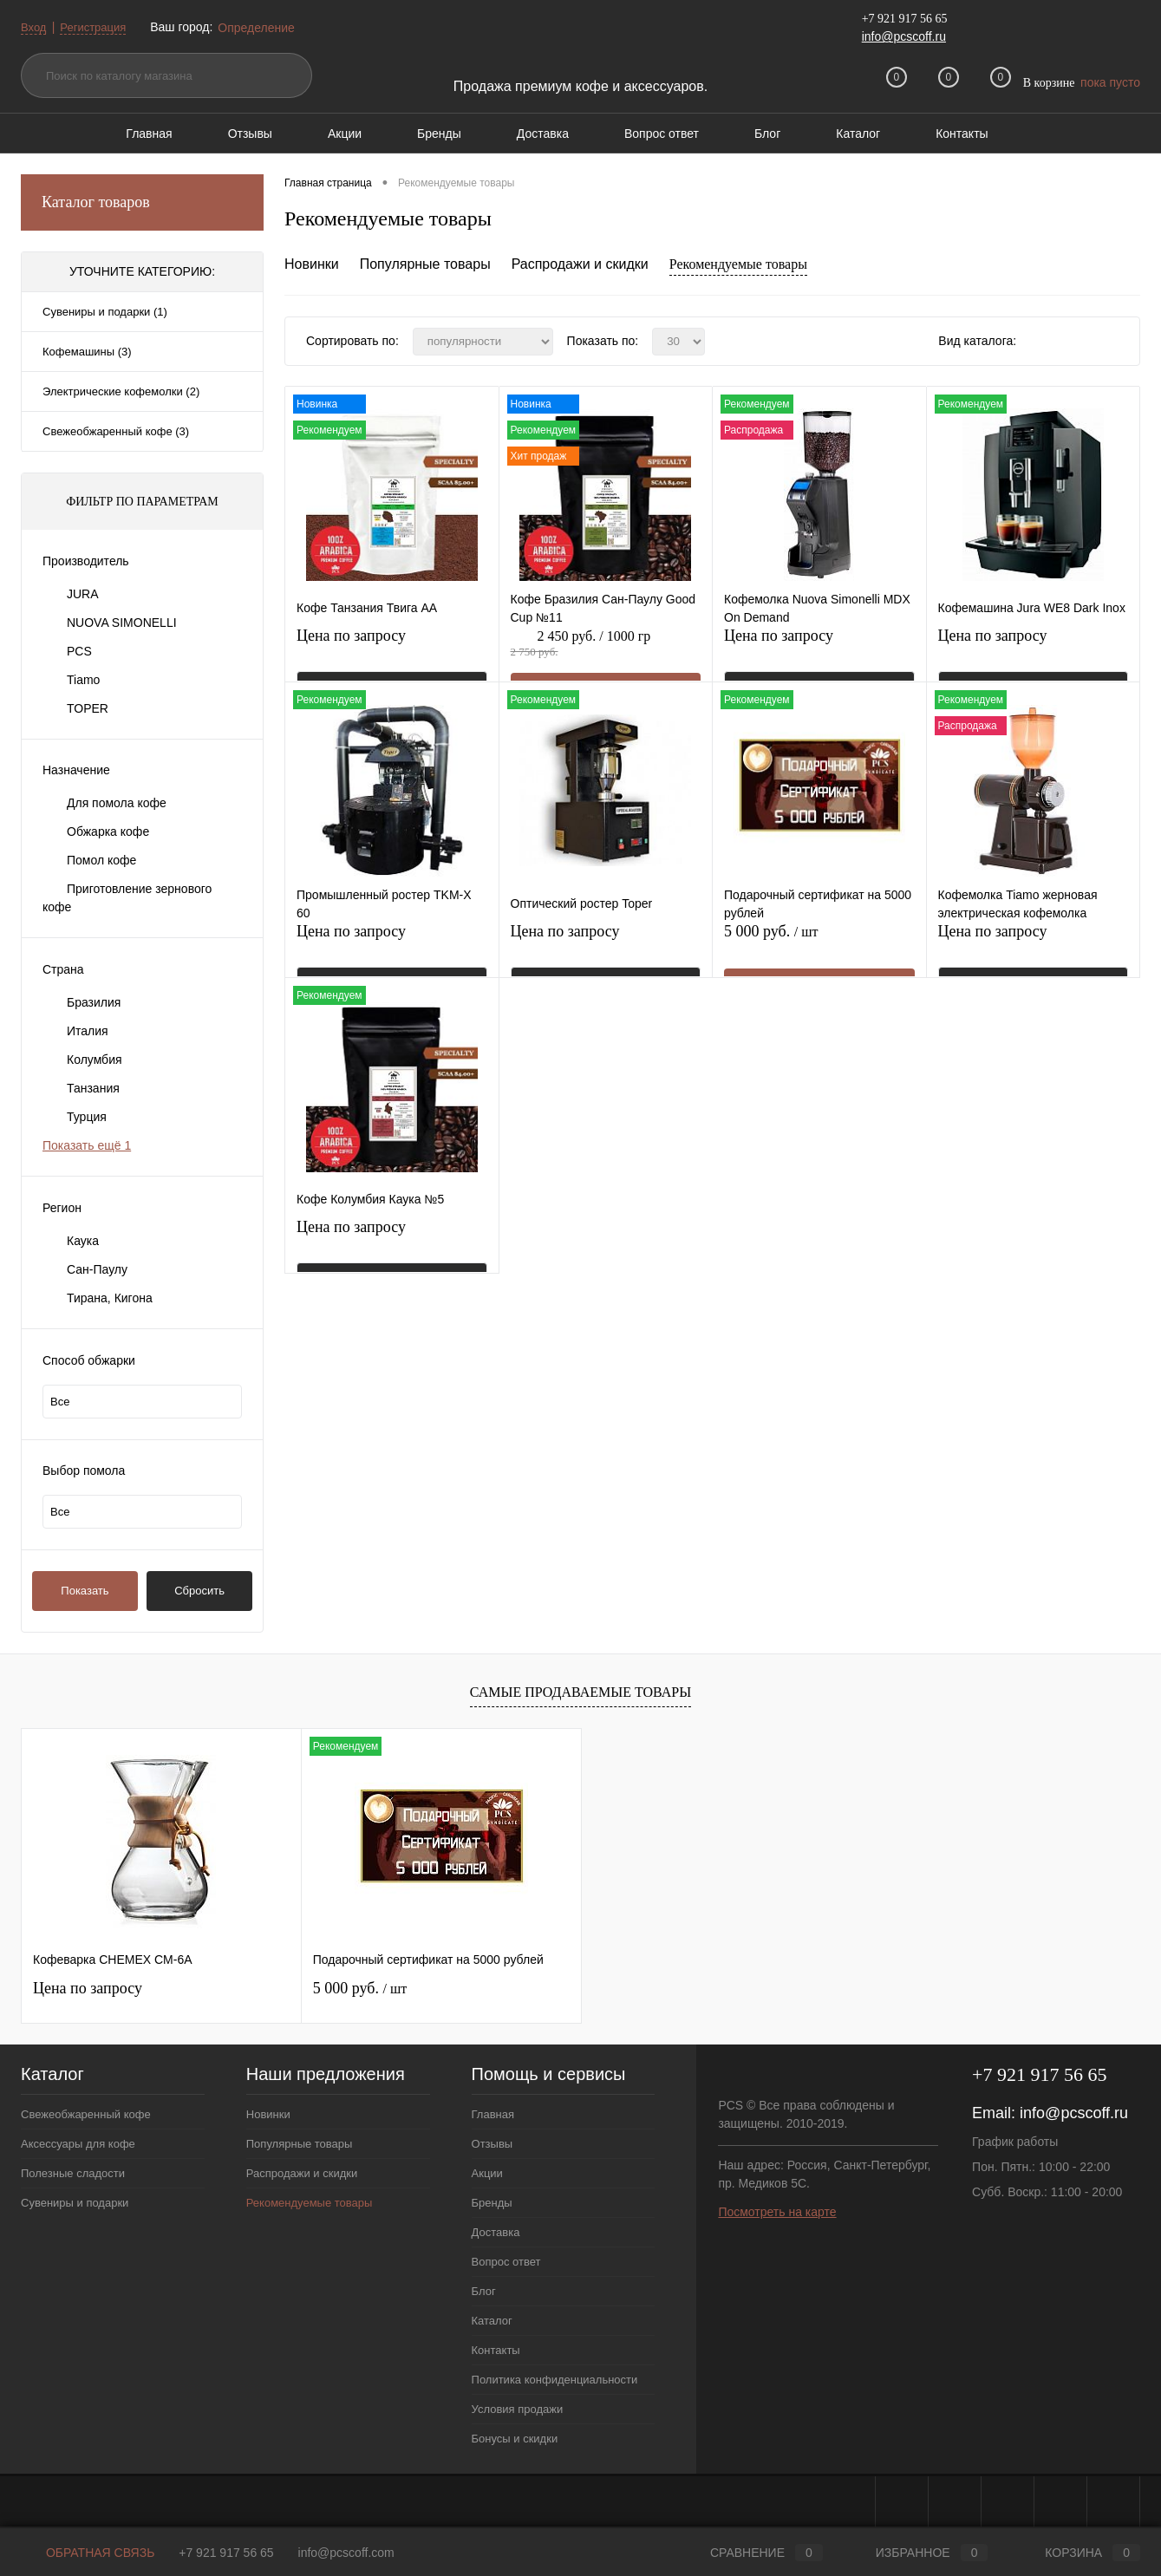 This screenshot has width=1161, height=2576. I want to click on 5 000 руб., so click(819, 949).